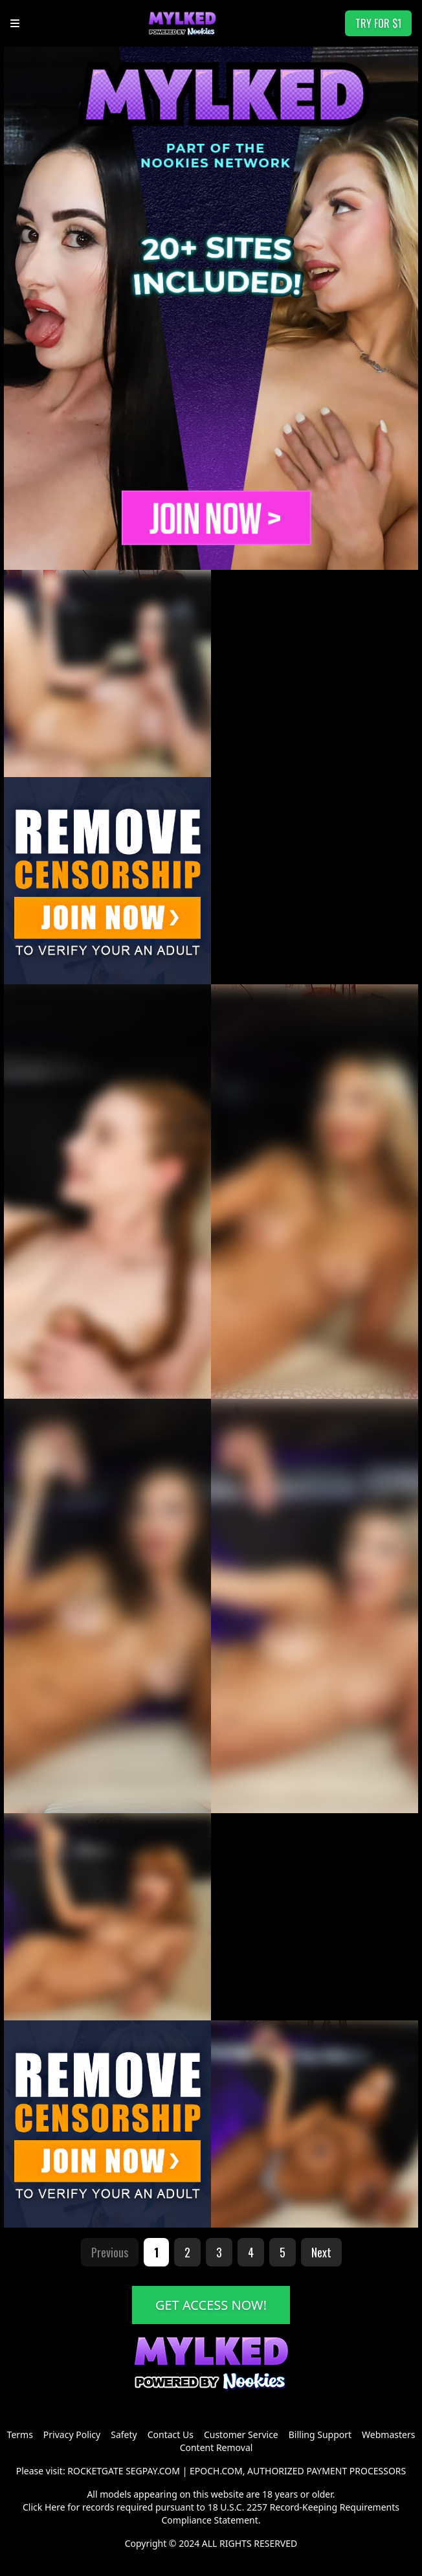  I want to click on Billing Support, so click(320, 2434).